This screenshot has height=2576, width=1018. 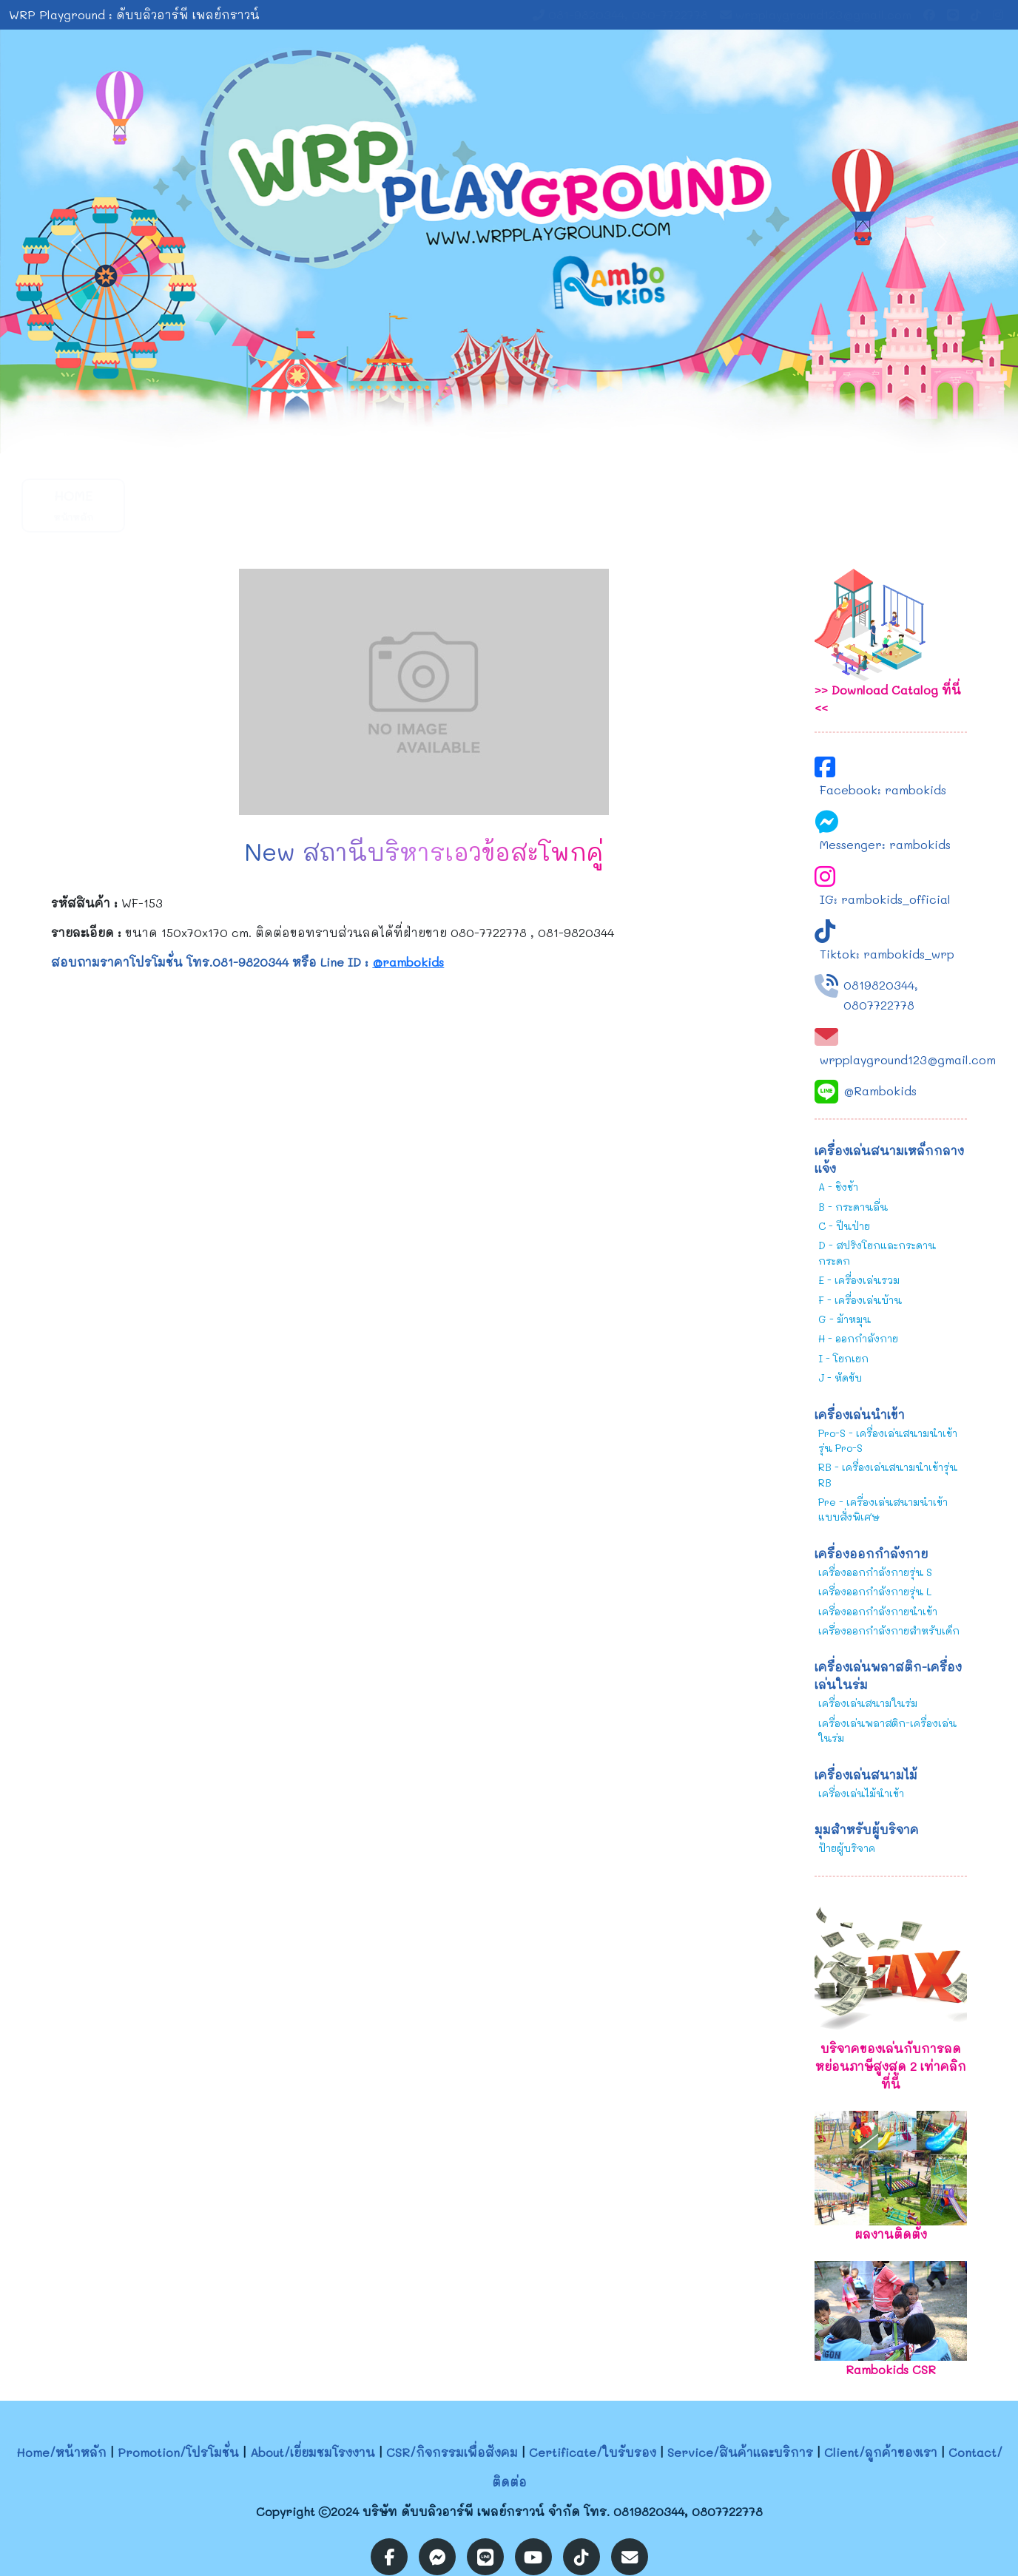 What do you see at coordinates (295, 504) in the screenshot?
I see `About` at bounding box center [295, 504].